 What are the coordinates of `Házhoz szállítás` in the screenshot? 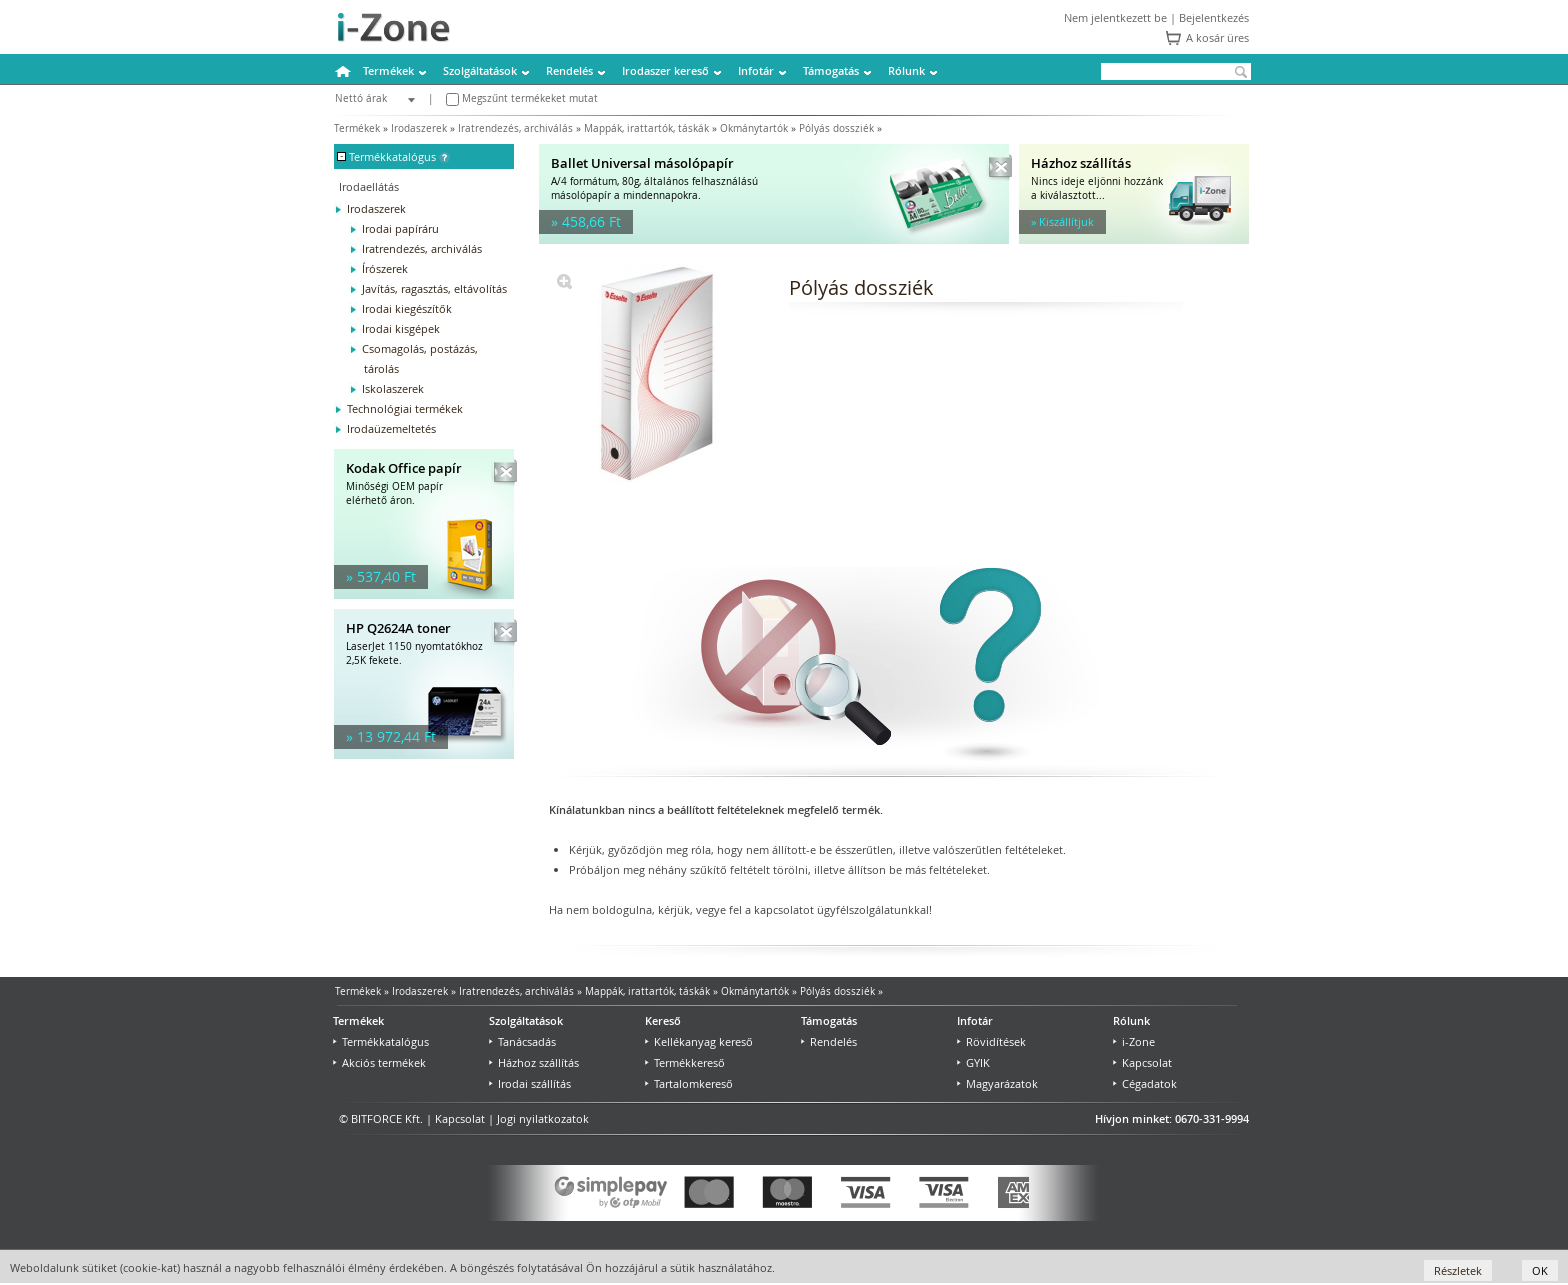 It's located at (534, 1062).